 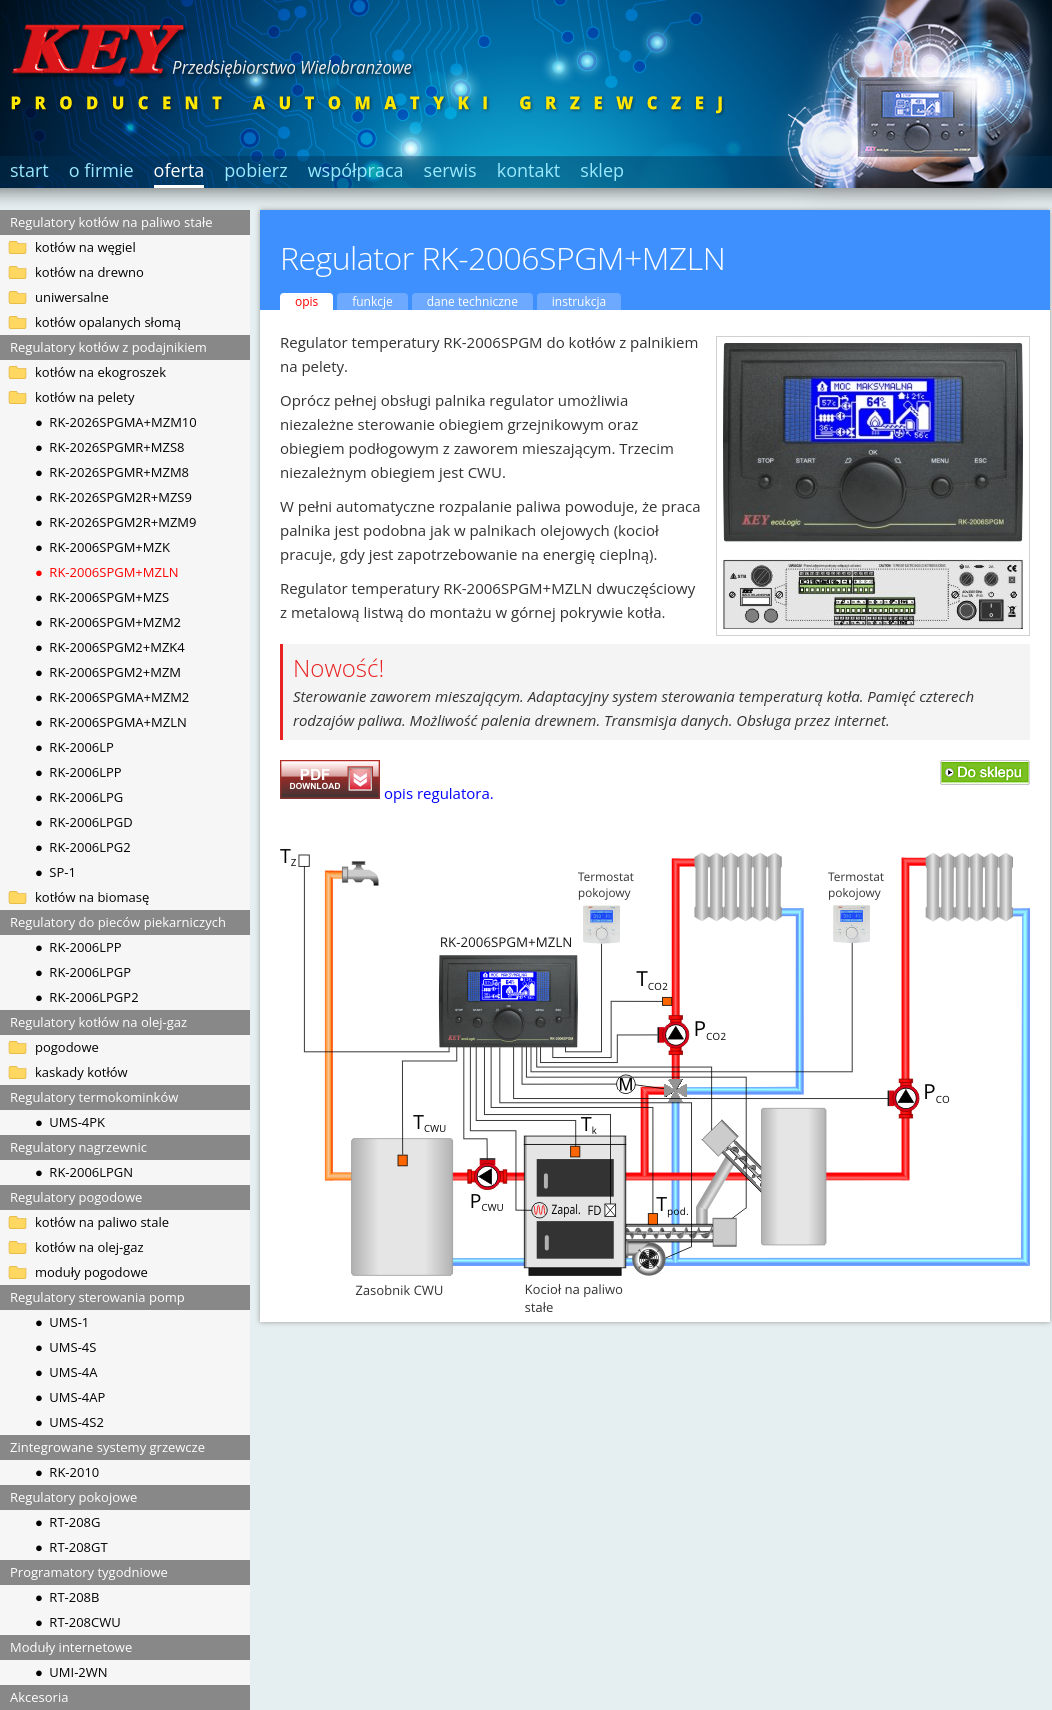 I want to click on Regulatory kotłów z podajnikiem, so click(x=108, y=347).